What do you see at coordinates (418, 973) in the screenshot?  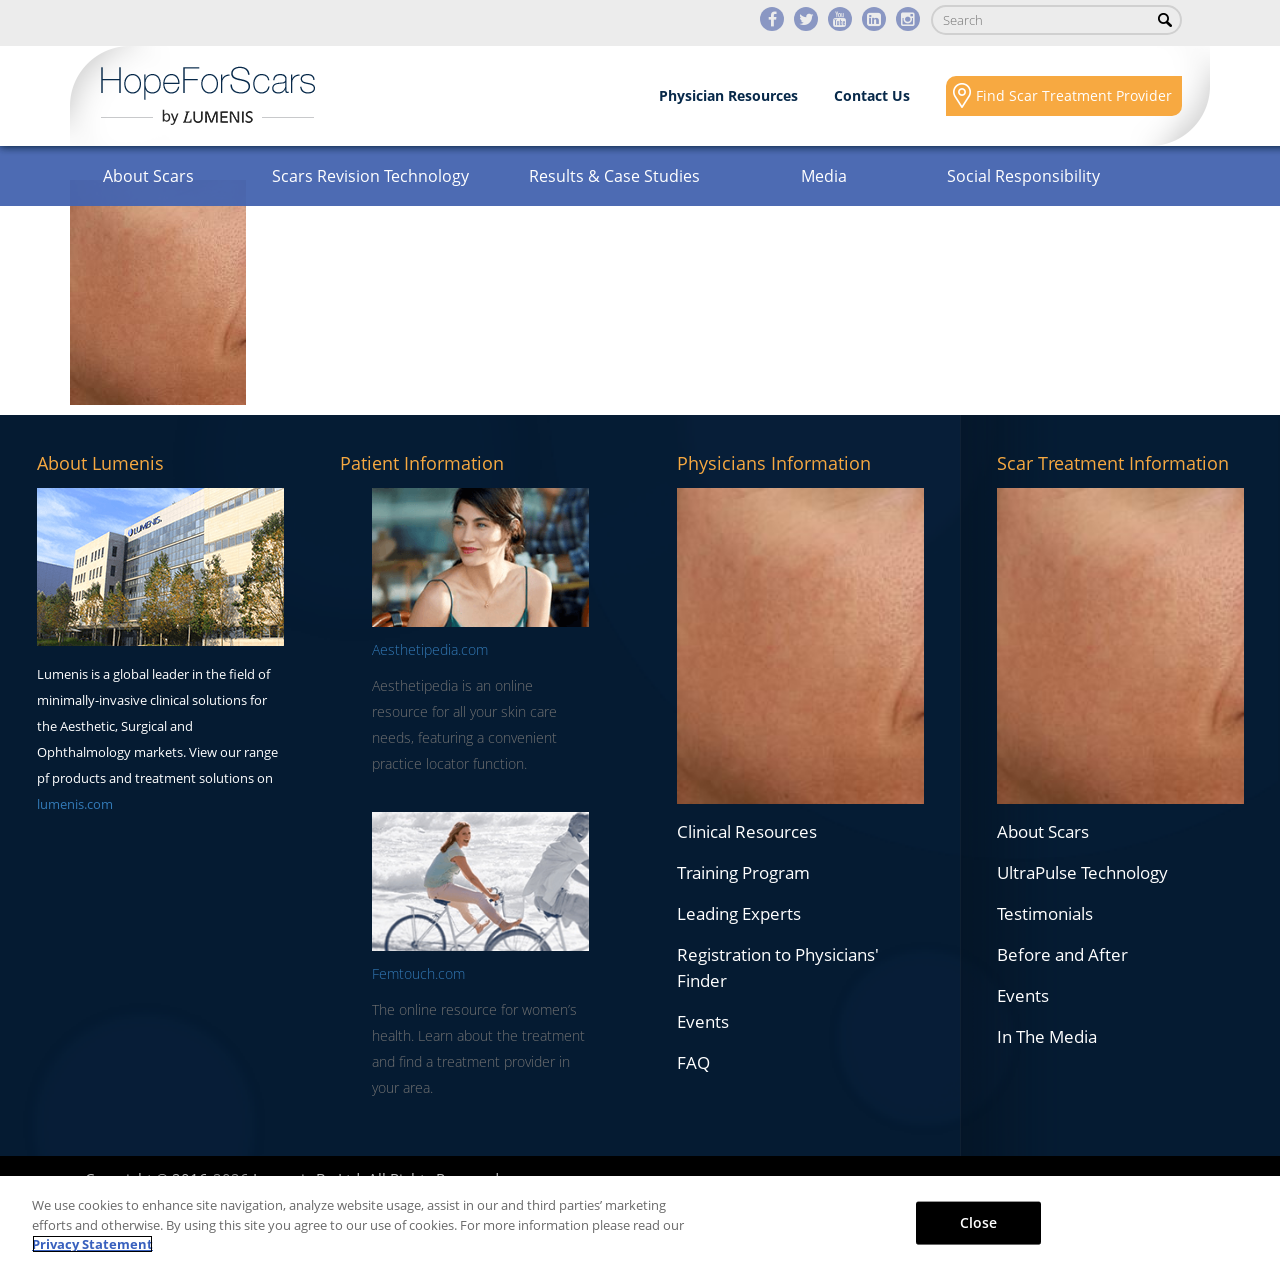 I see `Femtouch.com` at bounding box center [418, 973].